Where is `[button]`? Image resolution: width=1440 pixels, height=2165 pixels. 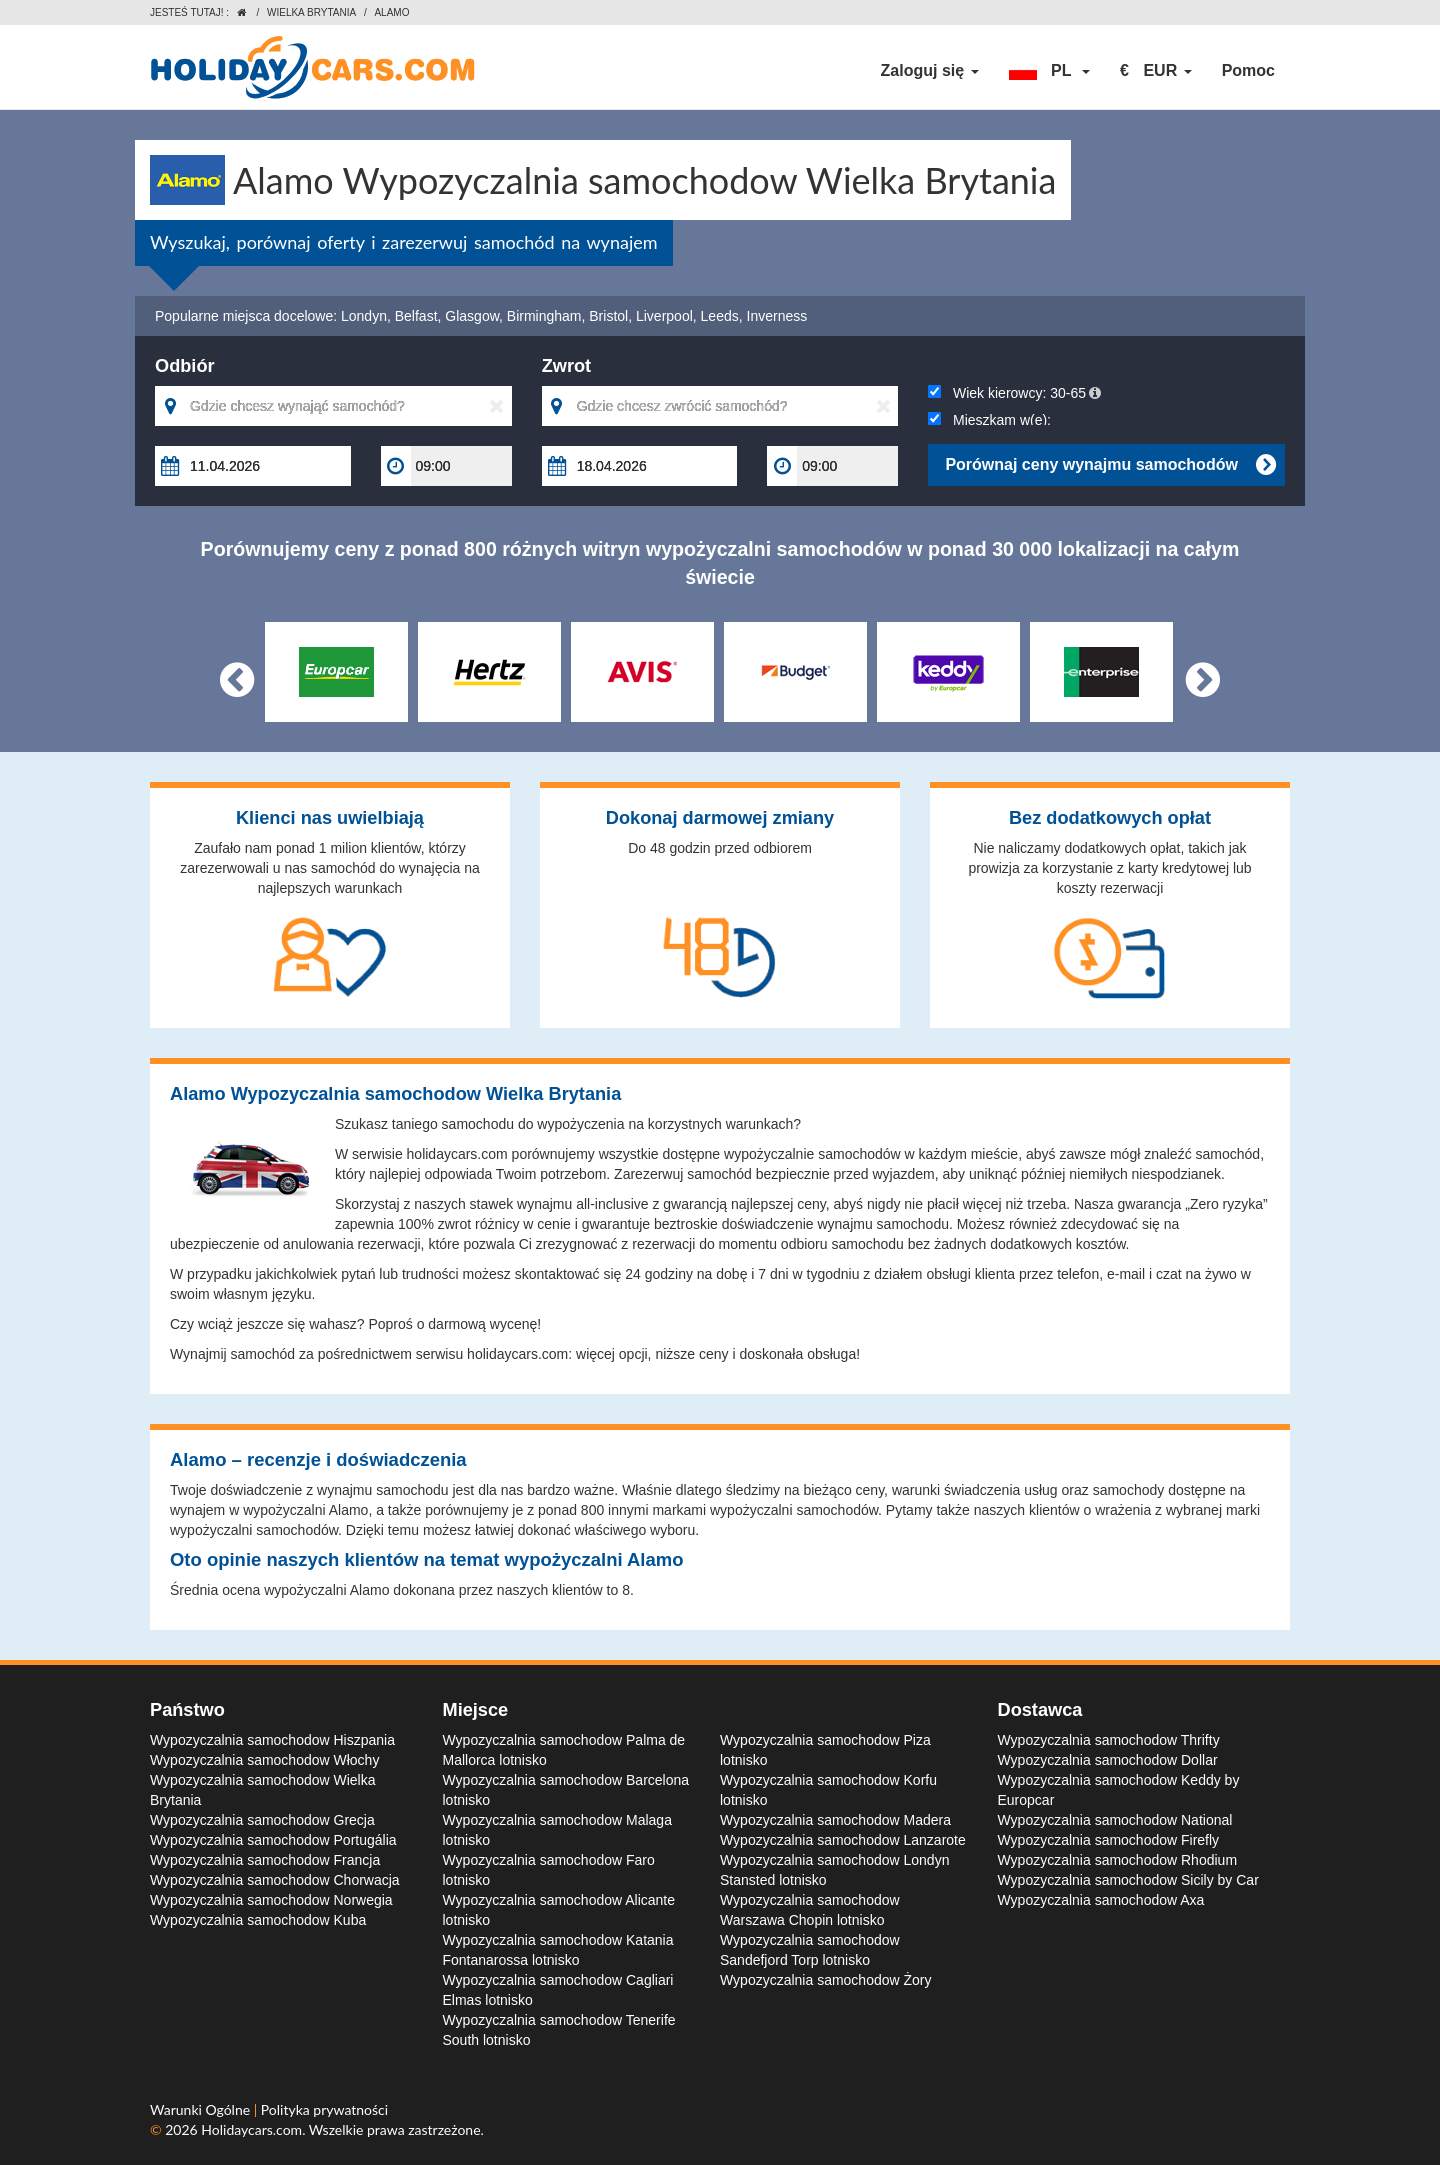
[button] is located at coordinates (1050, 71).